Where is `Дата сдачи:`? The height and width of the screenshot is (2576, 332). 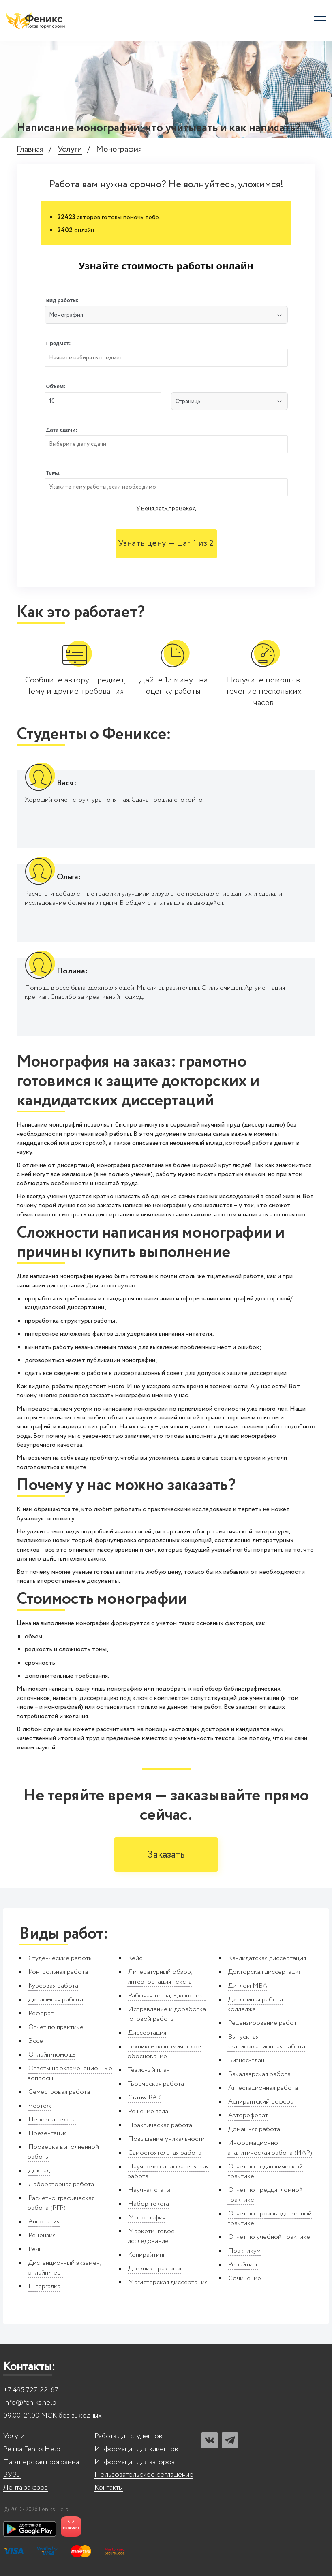
Дата сдачи: is located at coordinates (61, 429).